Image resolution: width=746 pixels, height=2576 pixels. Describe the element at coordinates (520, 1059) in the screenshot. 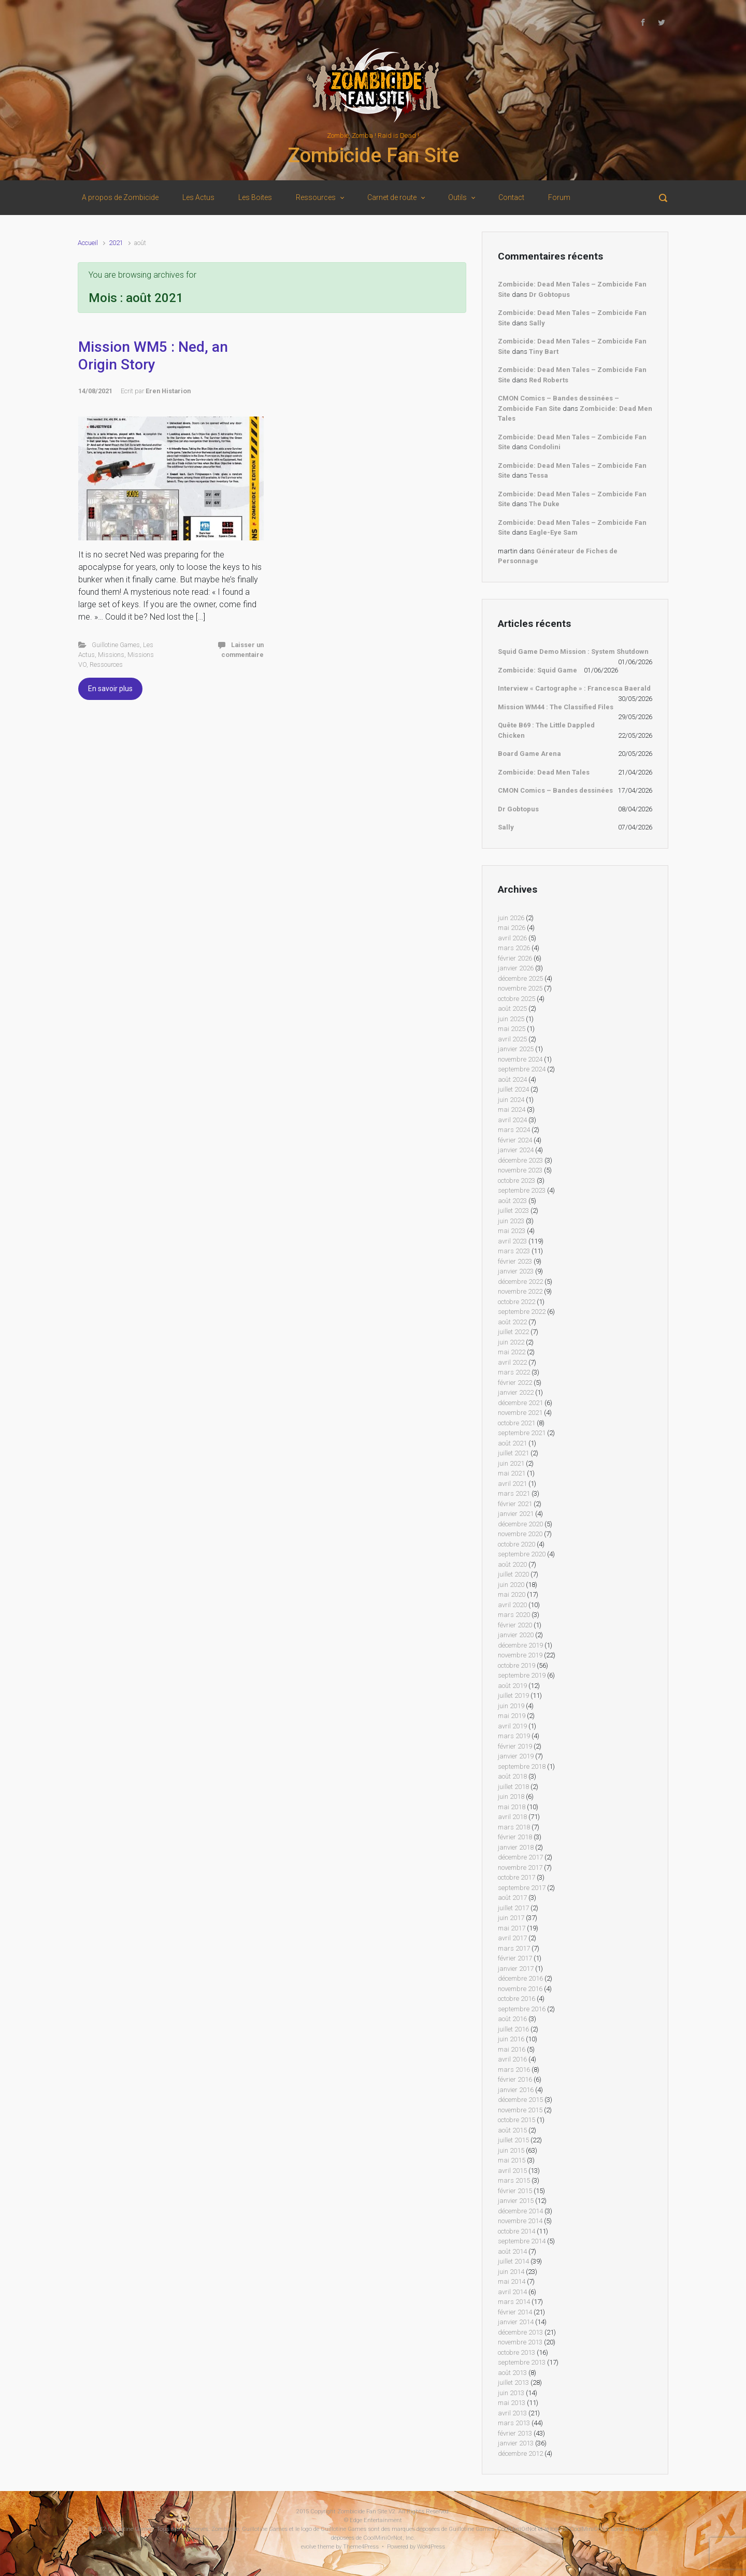

I see `novembre 2024` at that location.